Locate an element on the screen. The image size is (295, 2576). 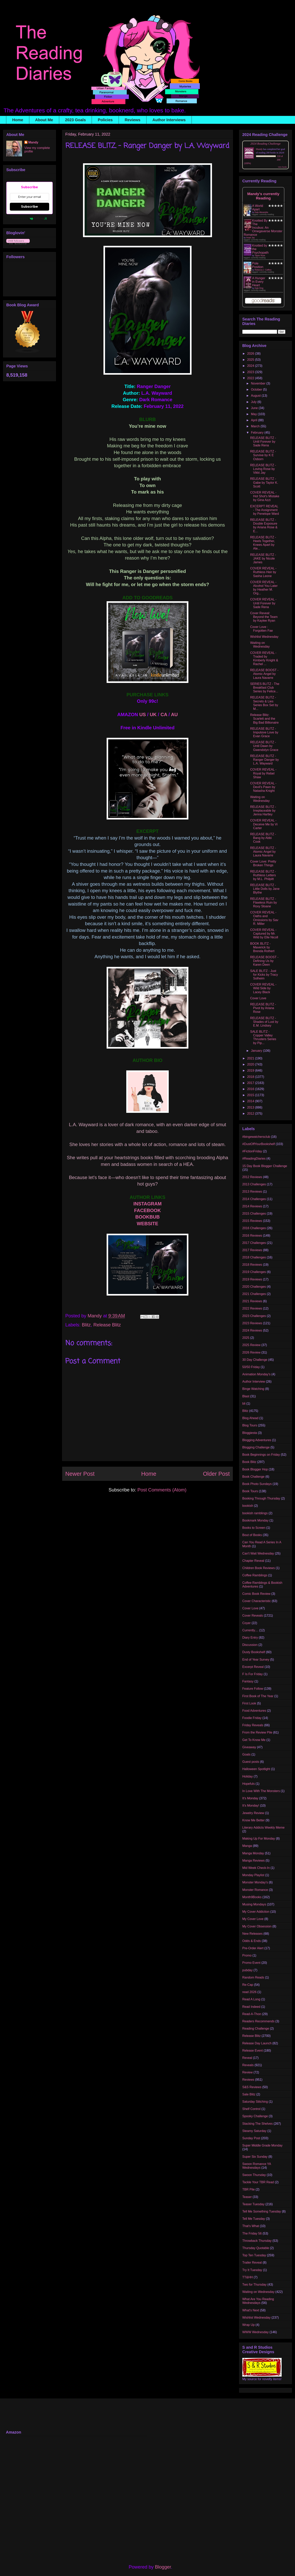
2015 Challenges is located at coordinates (254, 1213).